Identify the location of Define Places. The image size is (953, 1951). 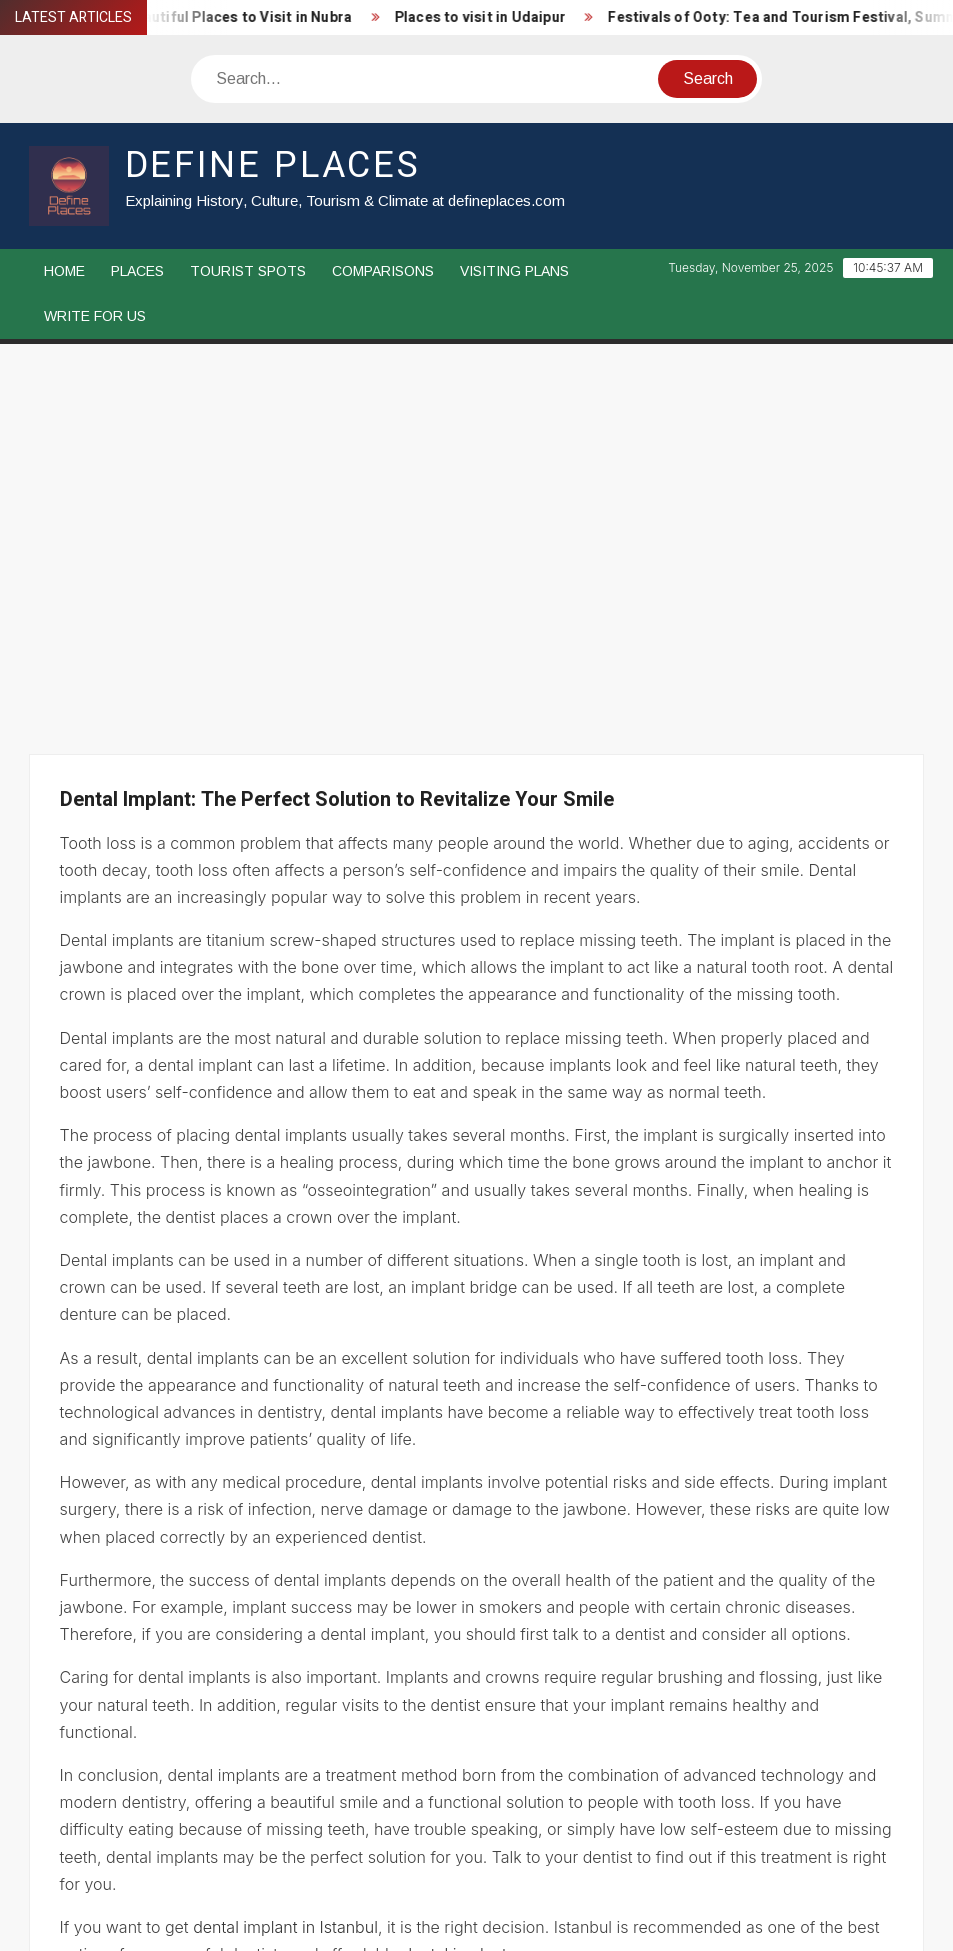
(273, 165).